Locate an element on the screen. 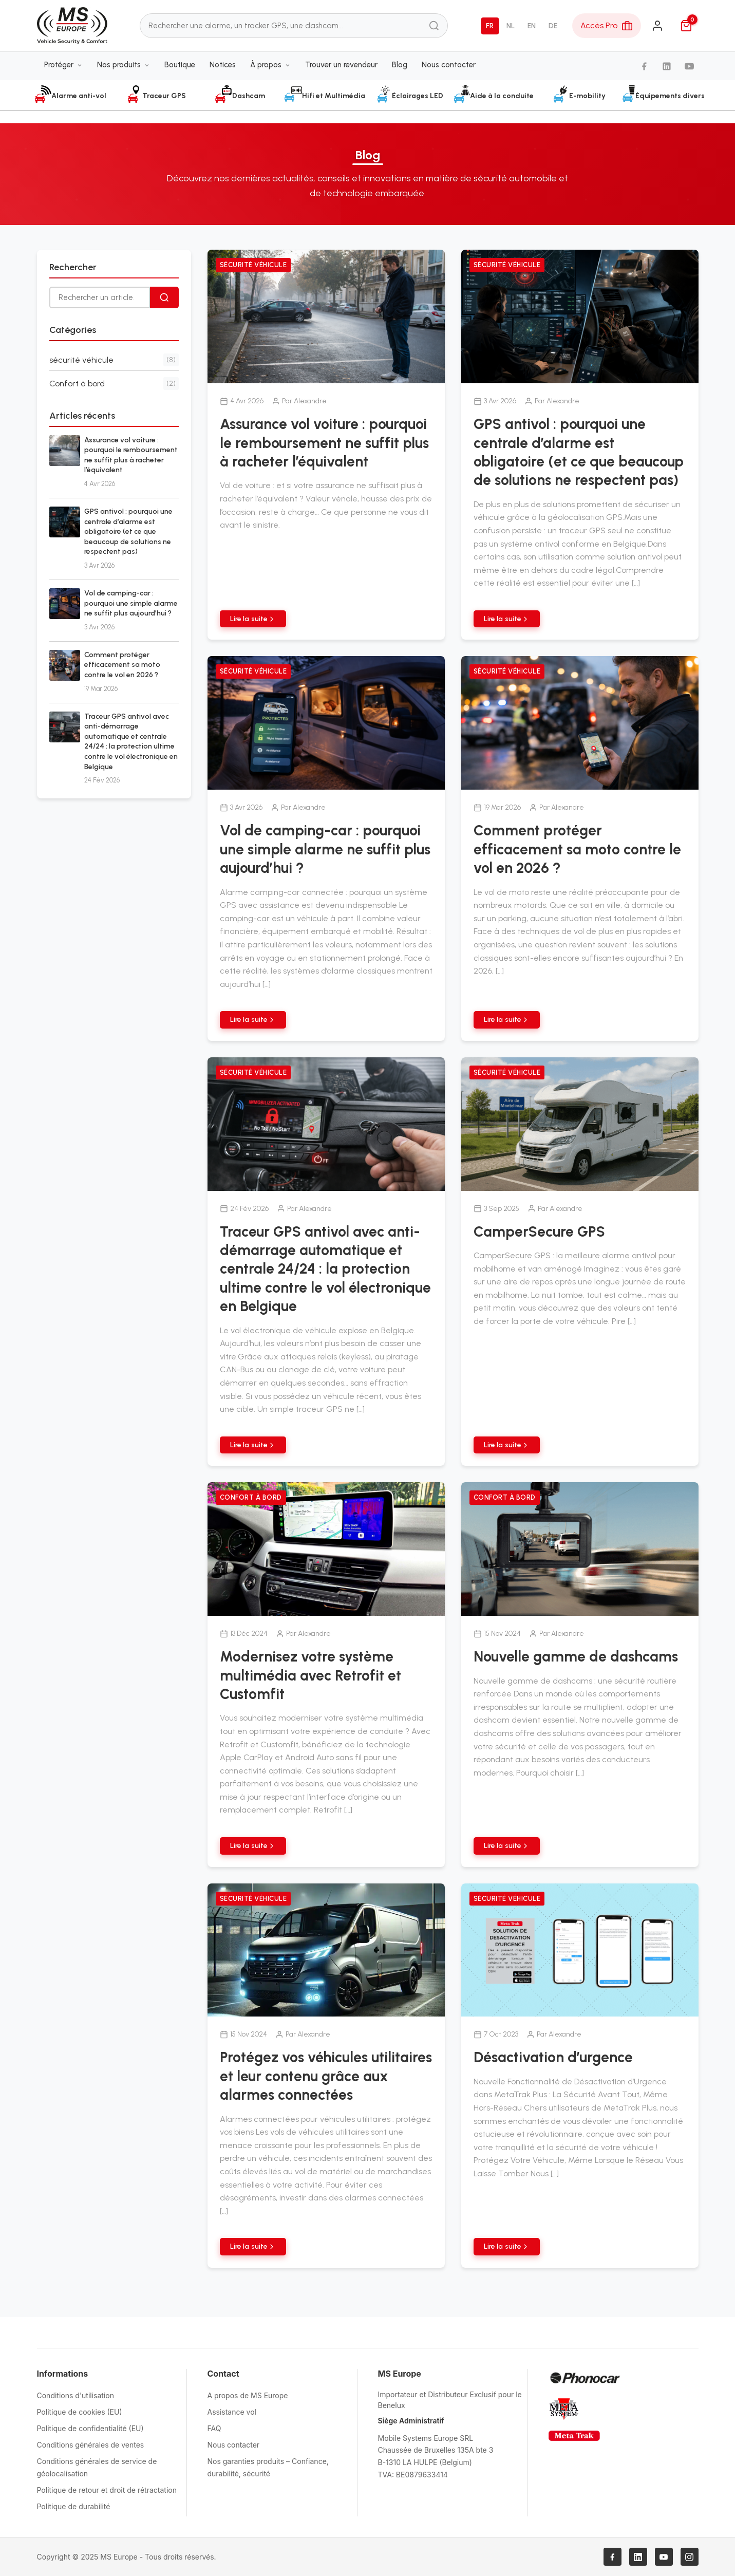 The image size is (735, 2576). À propos is located at coordinates (270, 65).